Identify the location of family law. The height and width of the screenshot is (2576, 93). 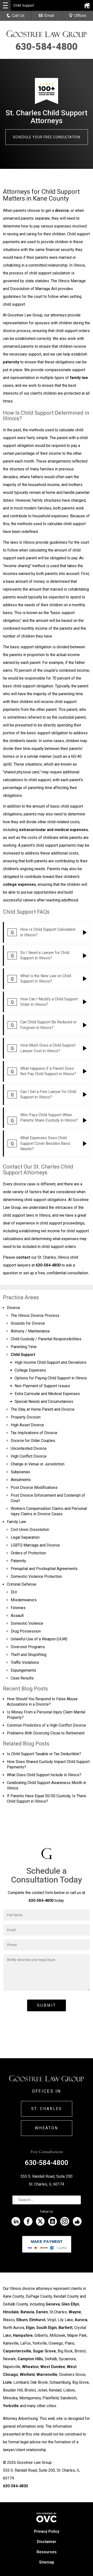
(79, 377).